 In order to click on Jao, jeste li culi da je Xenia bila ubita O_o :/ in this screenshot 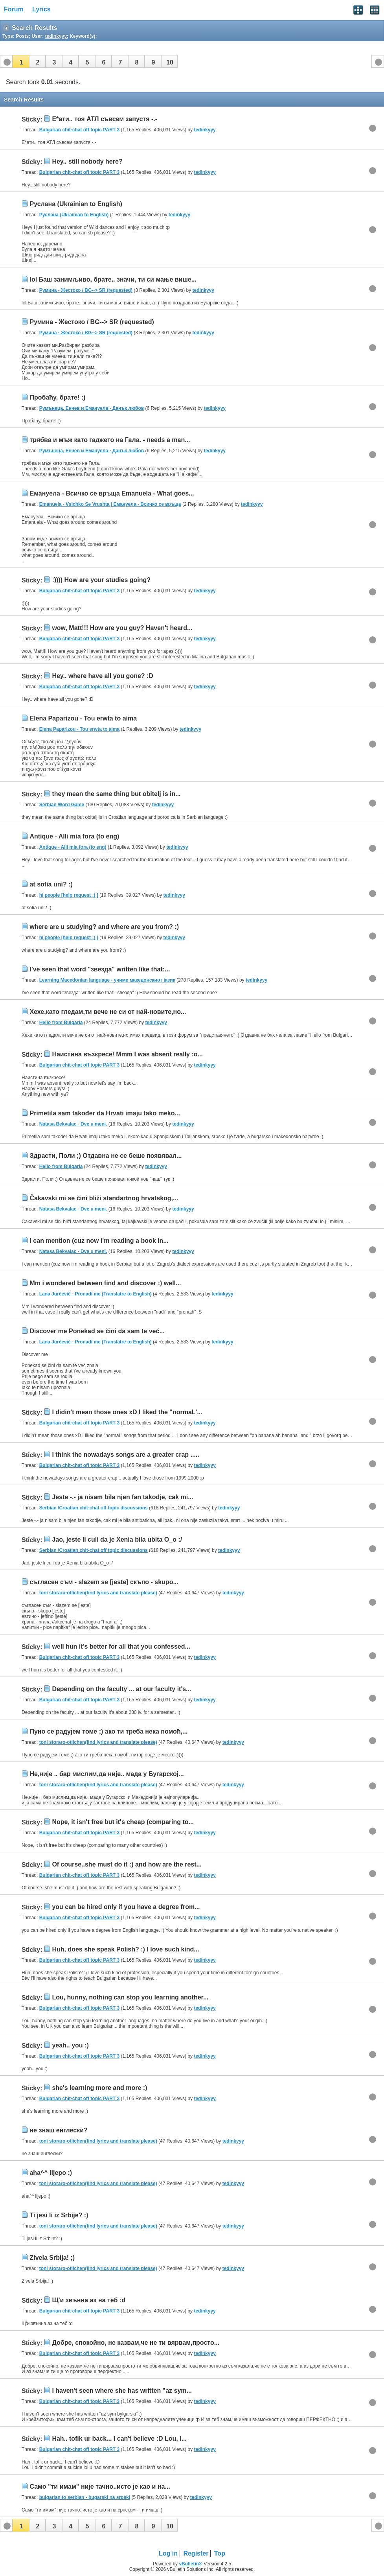, I will do `click(117, 1539)`.